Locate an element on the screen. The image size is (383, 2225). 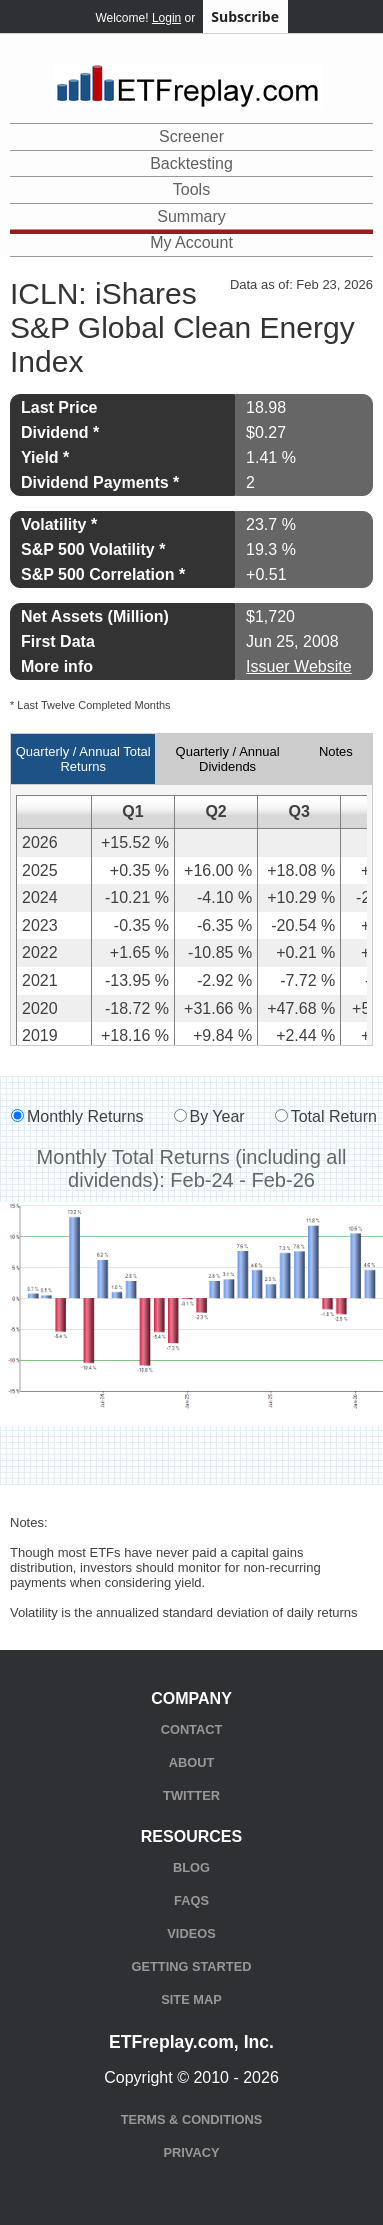
Contact is located at coordinates (192, 1729).